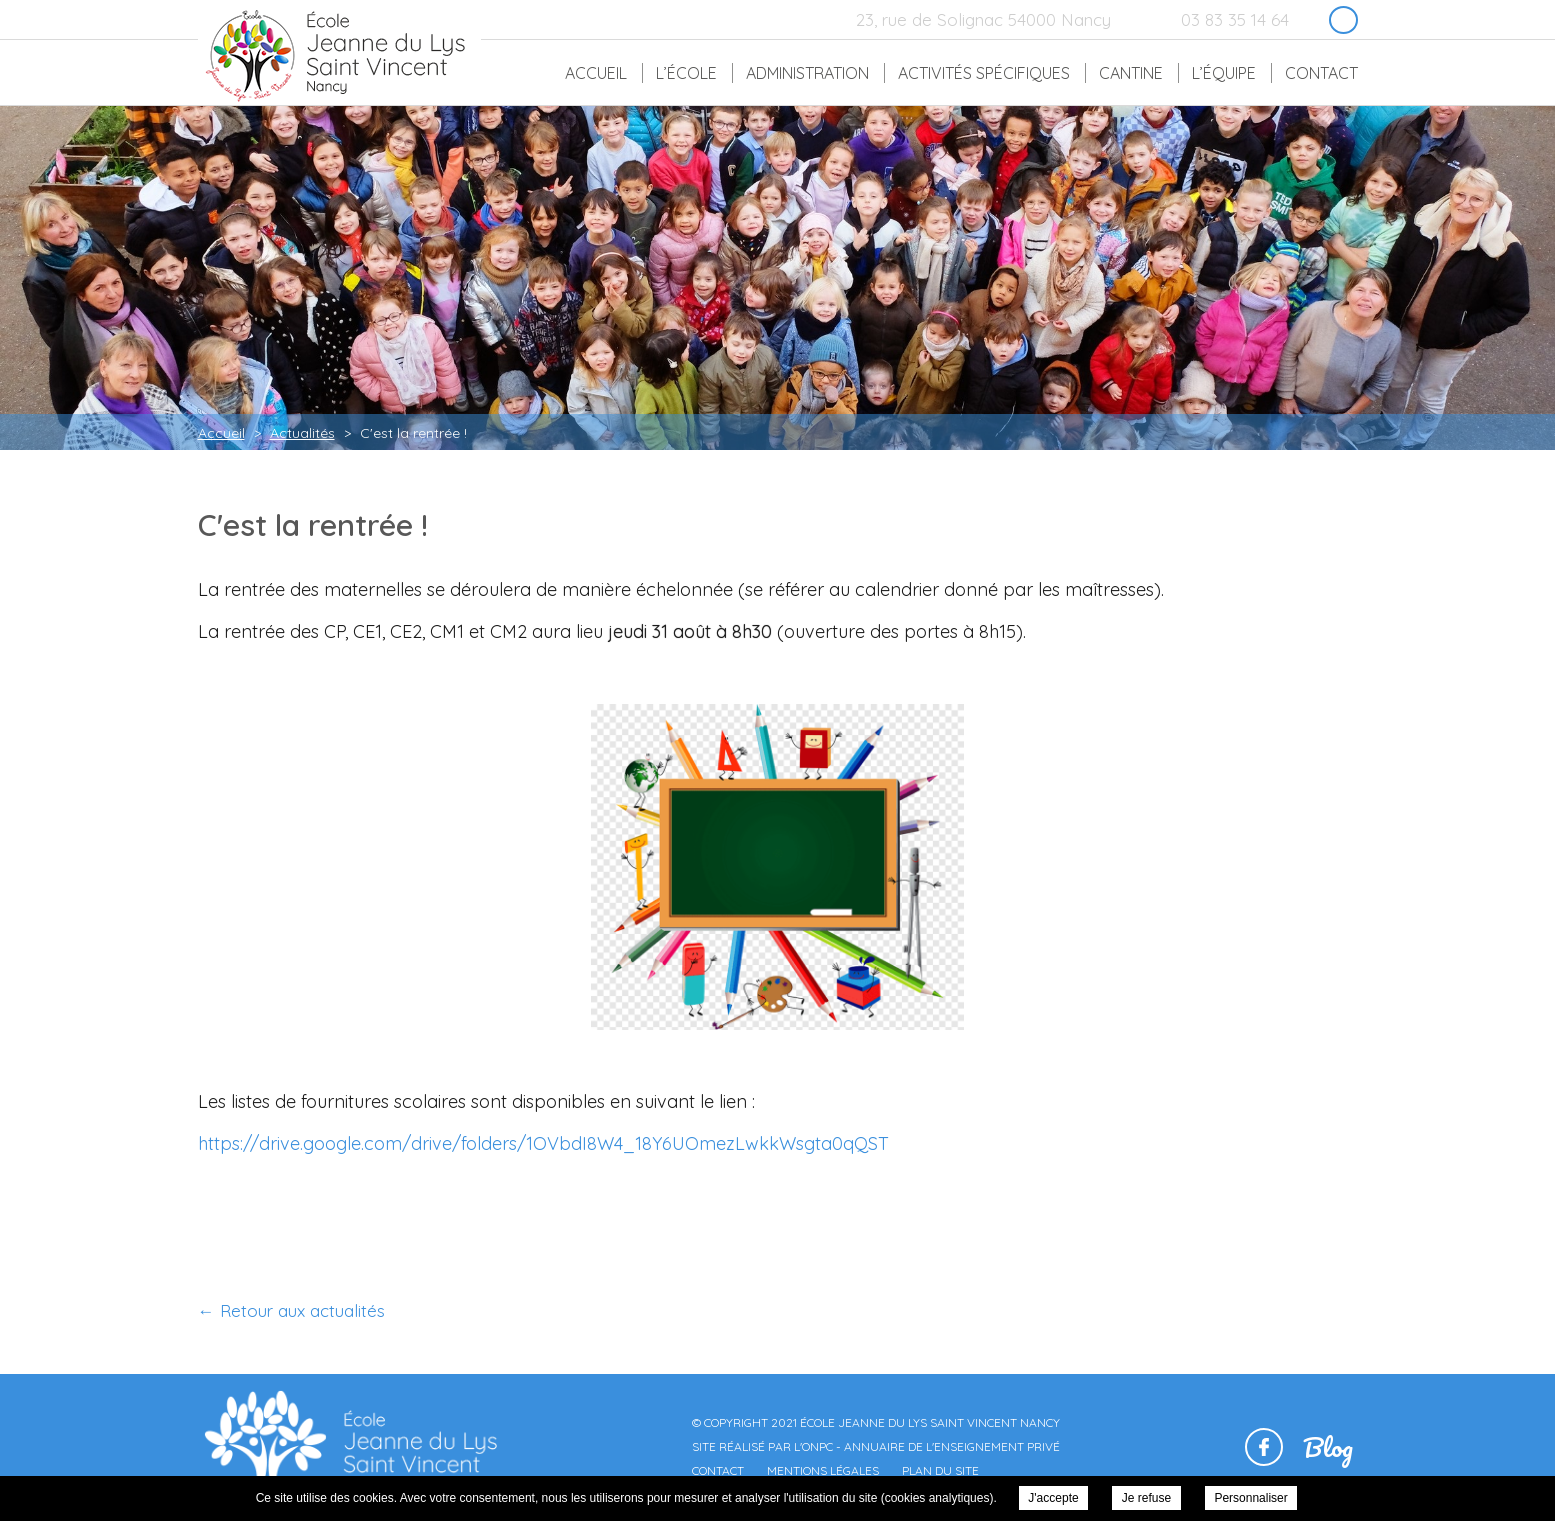 The image size is (1555, 1521). What do you see at coordinates (1224, 73) in the screenshot?
I see `L’équipe` at bounding box center [1224, 73].